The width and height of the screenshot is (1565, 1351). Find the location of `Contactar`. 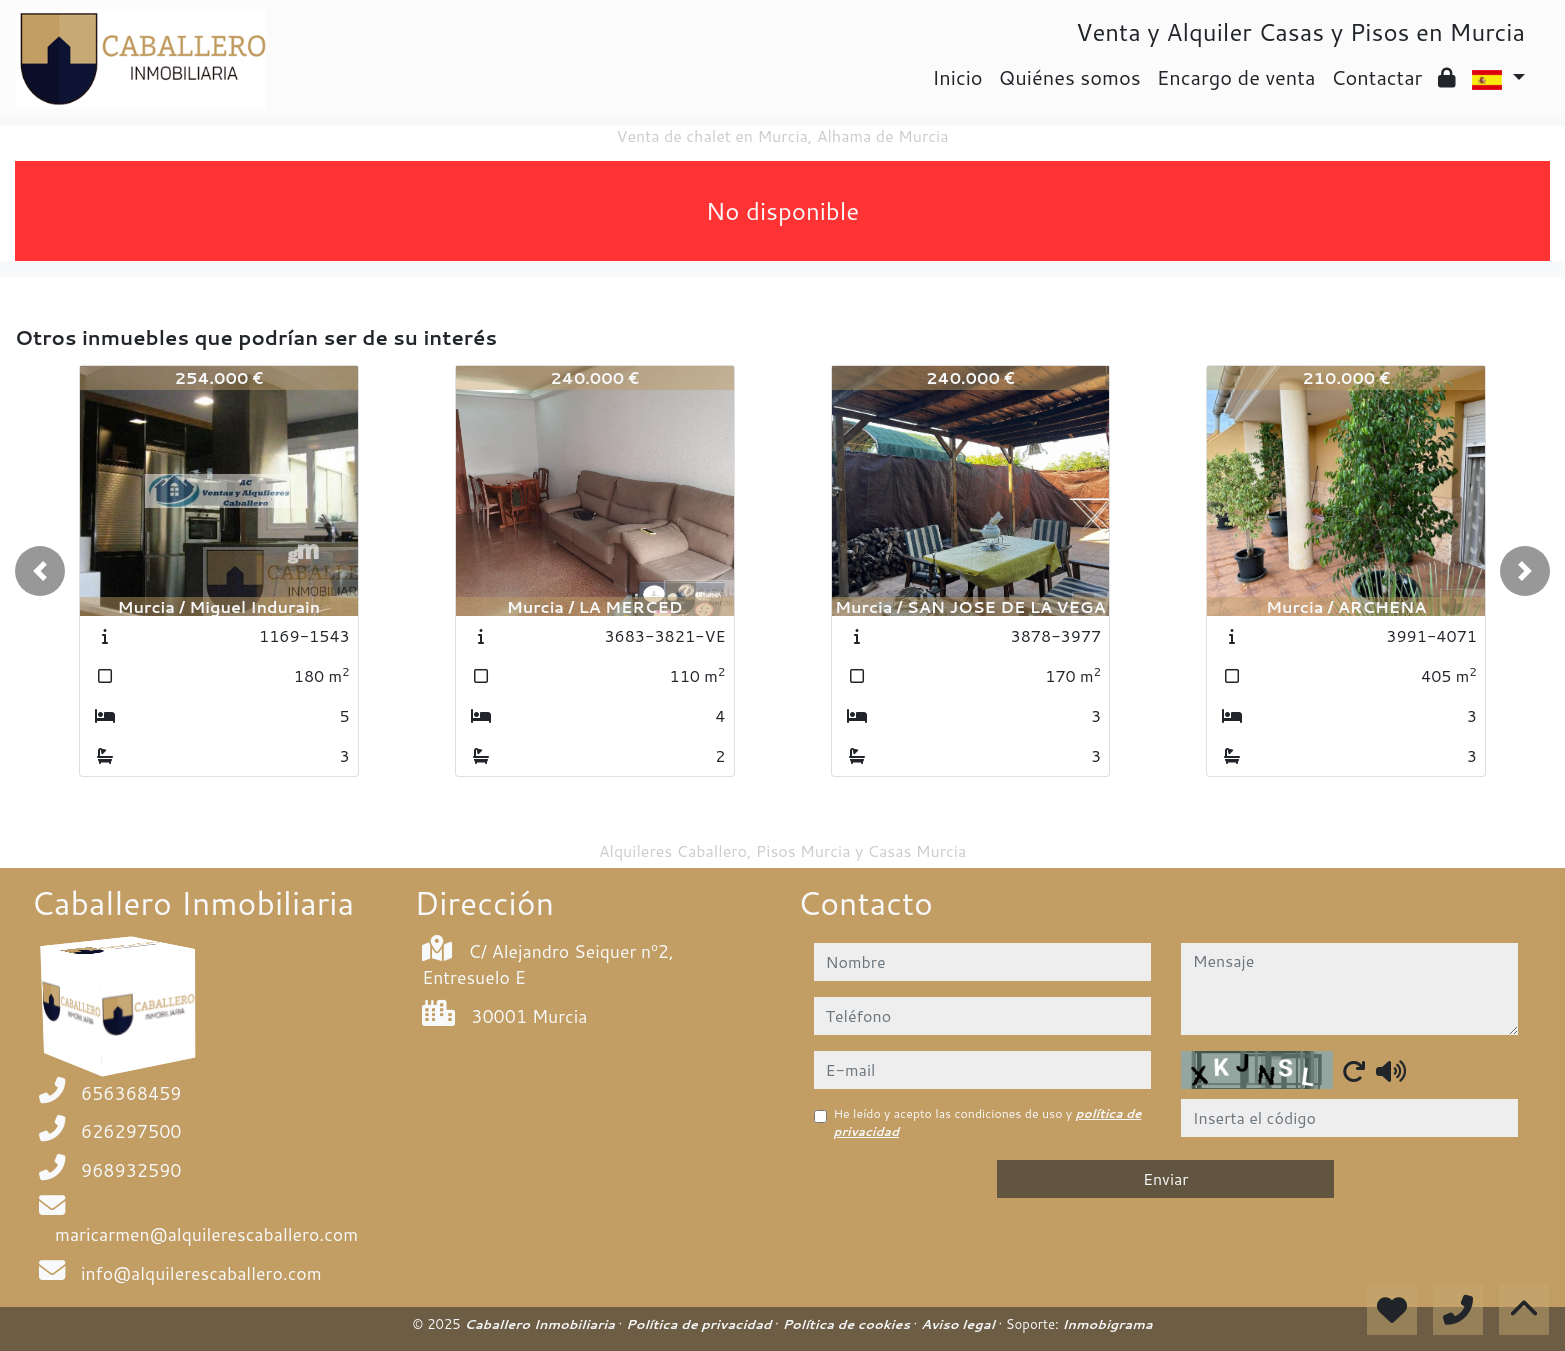

Contactar is located at coordinates (1376, 77).